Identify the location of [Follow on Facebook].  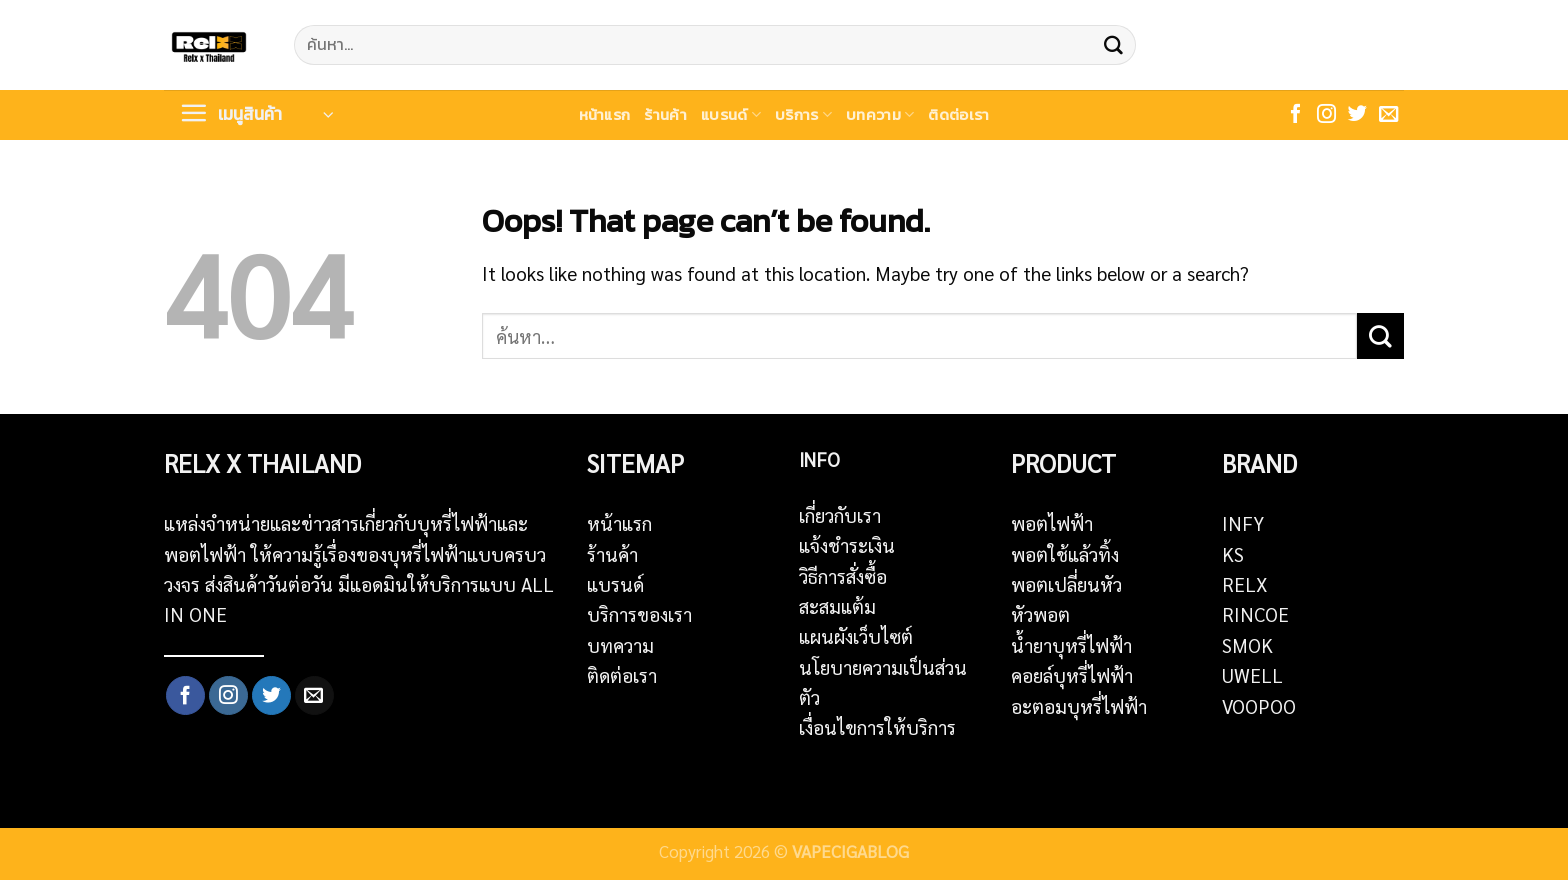
(1295, 115).